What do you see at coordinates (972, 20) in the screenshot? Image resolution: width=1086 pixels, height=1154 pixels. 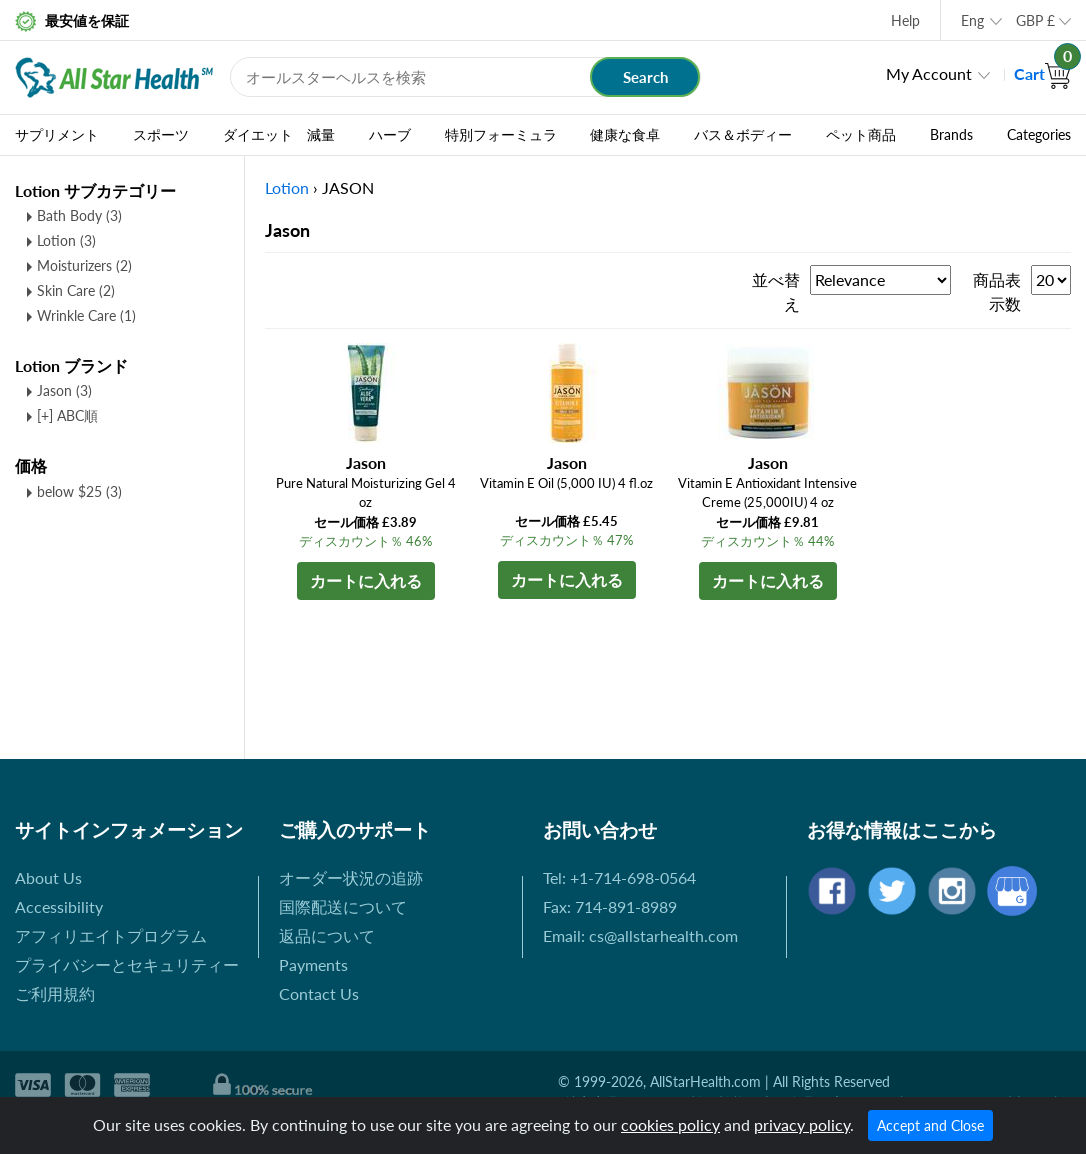 I see `Eng` at bounding box center [972, 20].